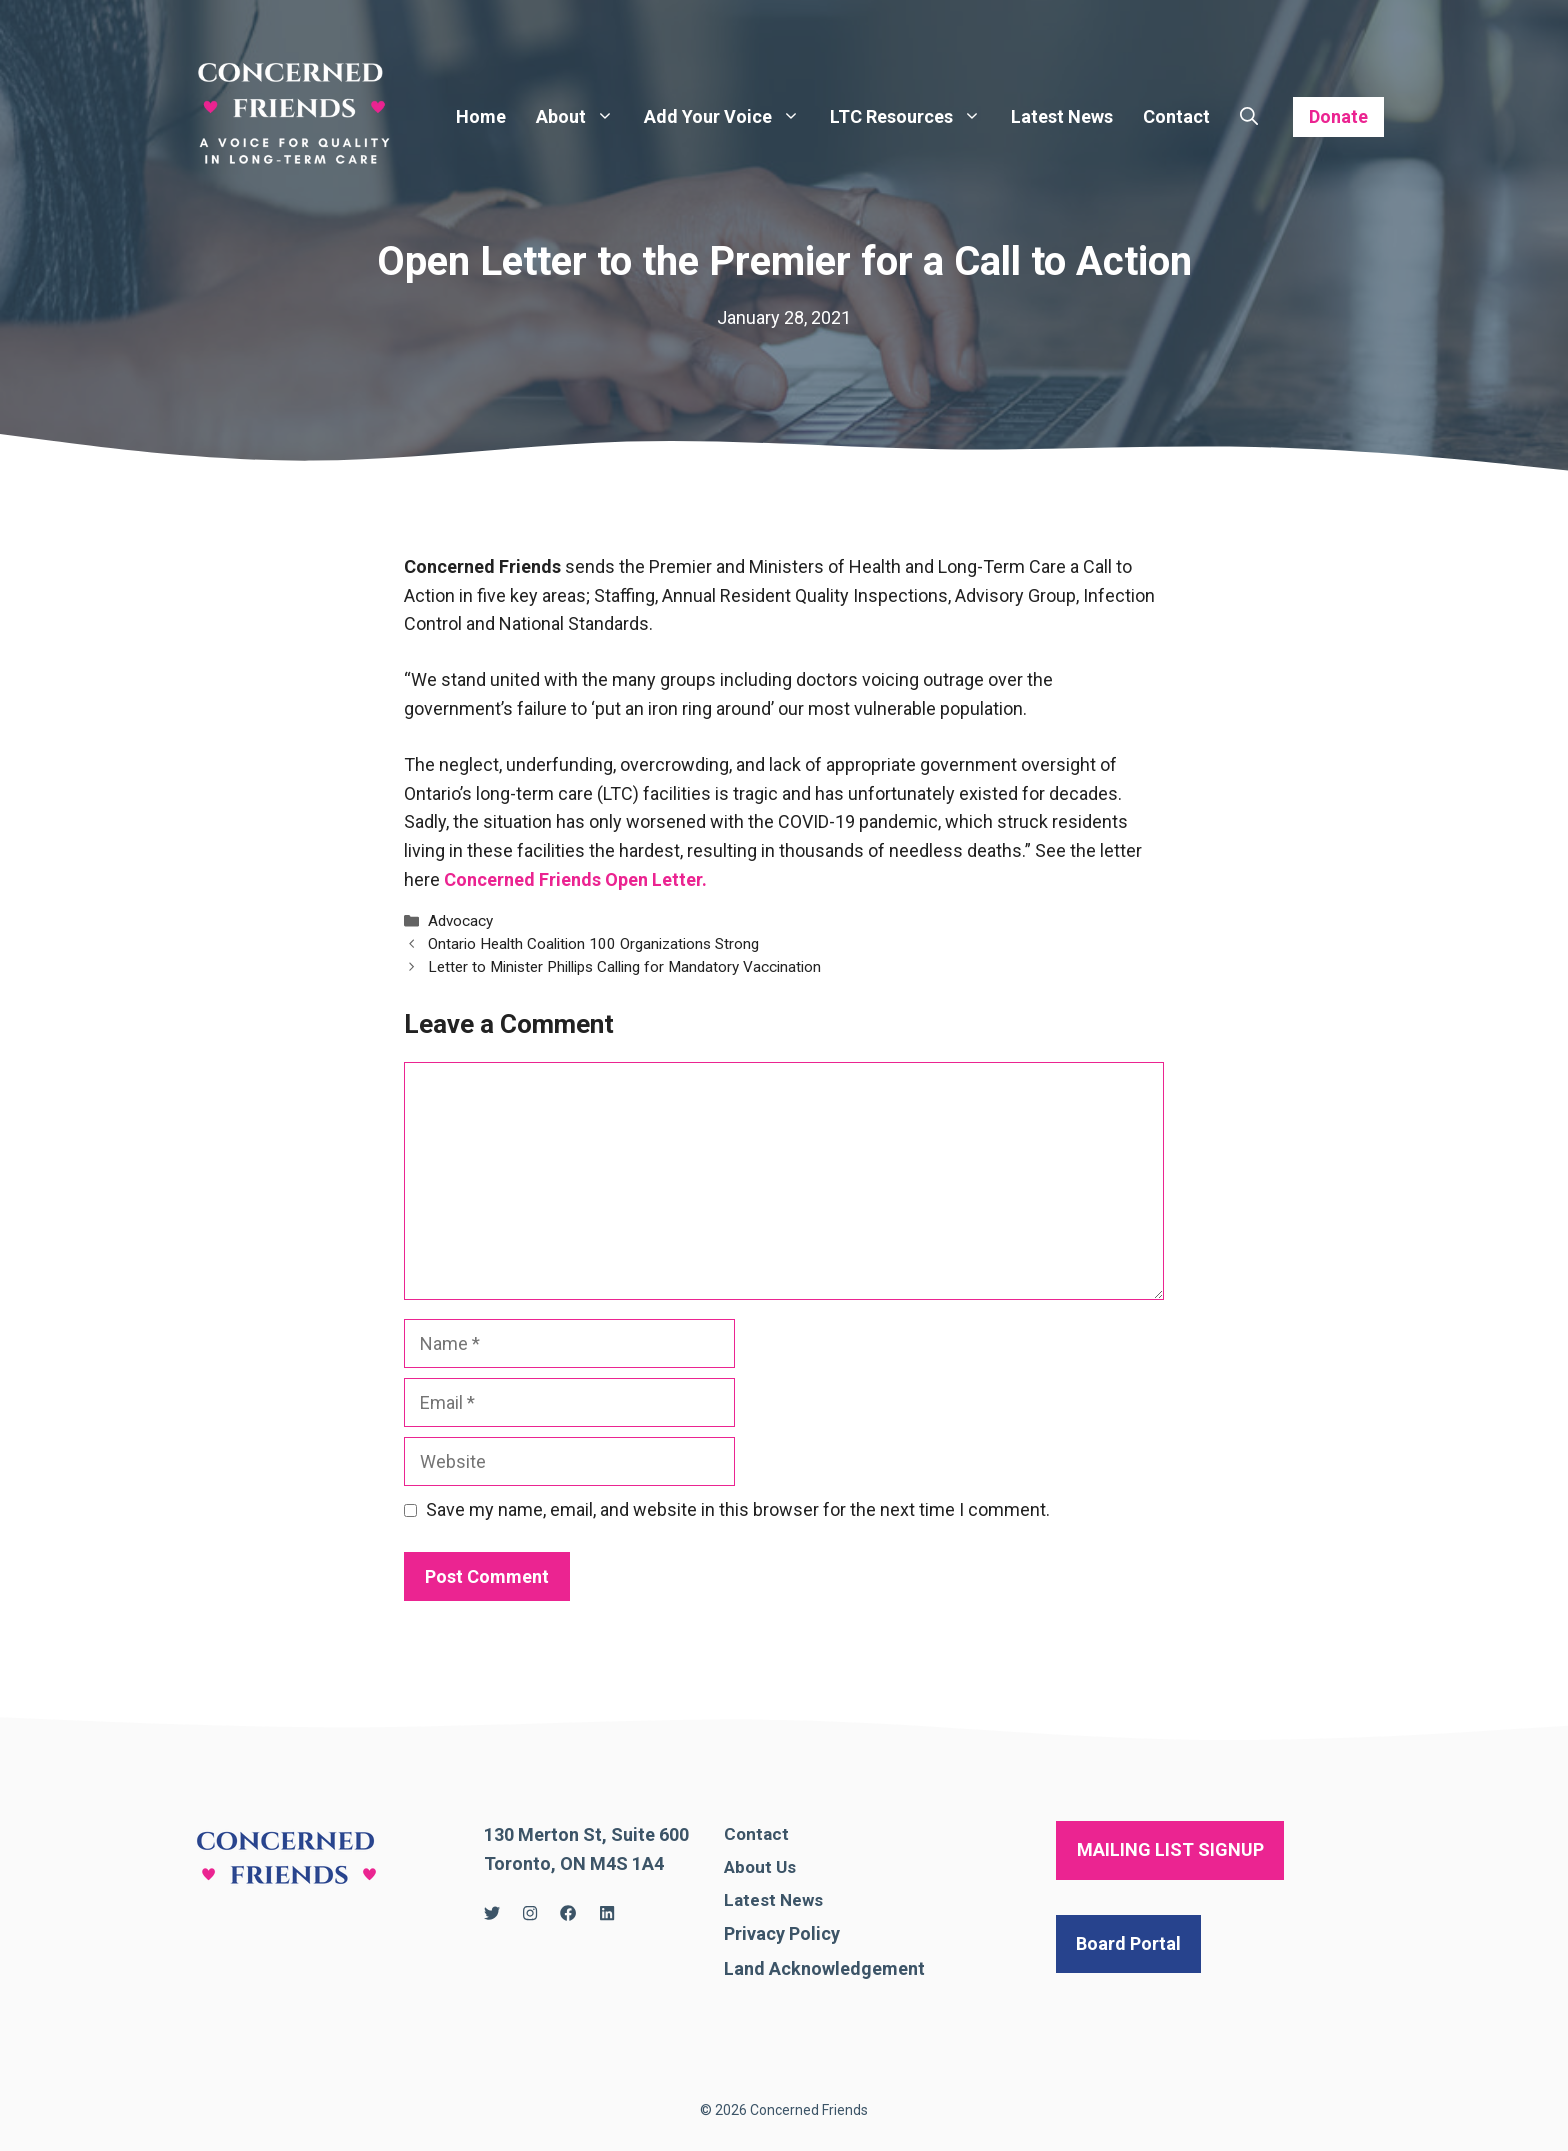 Image resolution: width=1568 pixels, height=2151 pixels. What do you see at coordinates (913, 117) in the screenshot?
I see `LTC Resources` at bounding box center [913, 117].